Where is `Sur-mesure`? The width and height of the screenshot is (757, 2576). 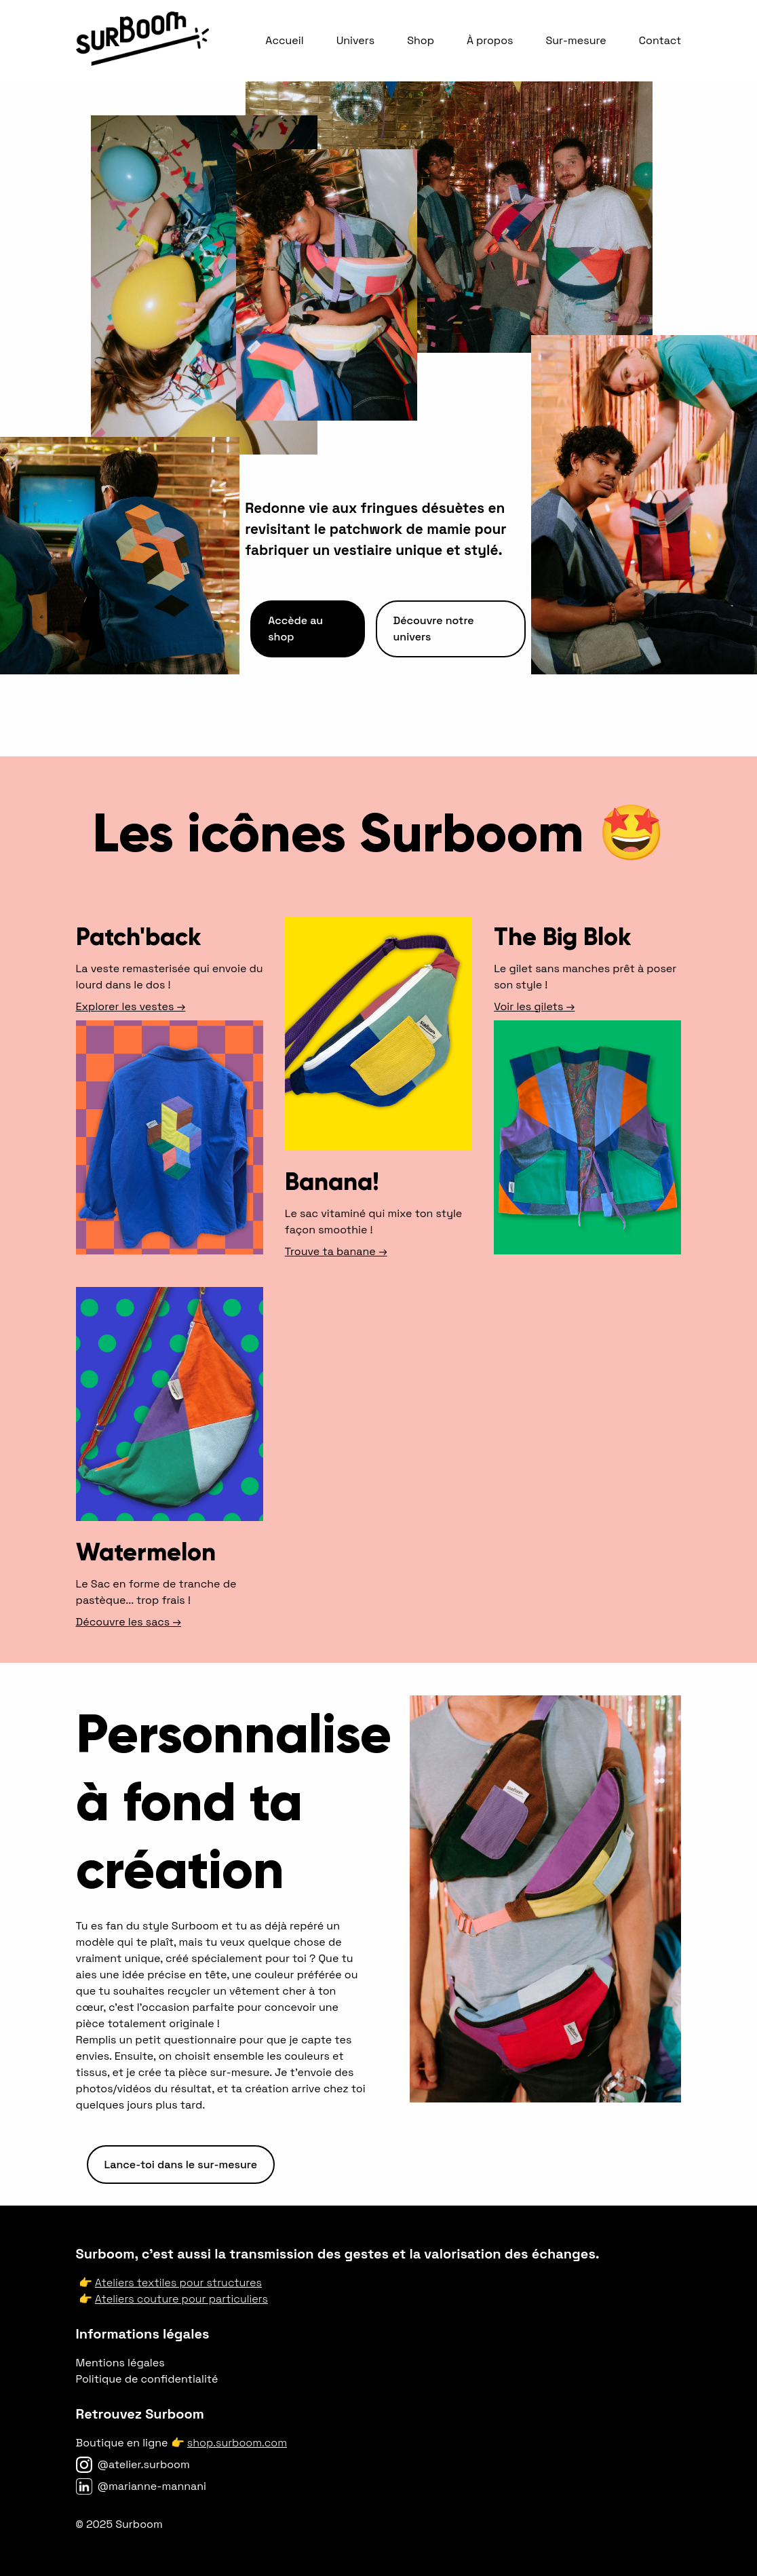 Sur-mesure is located at coordinates (575, 40).